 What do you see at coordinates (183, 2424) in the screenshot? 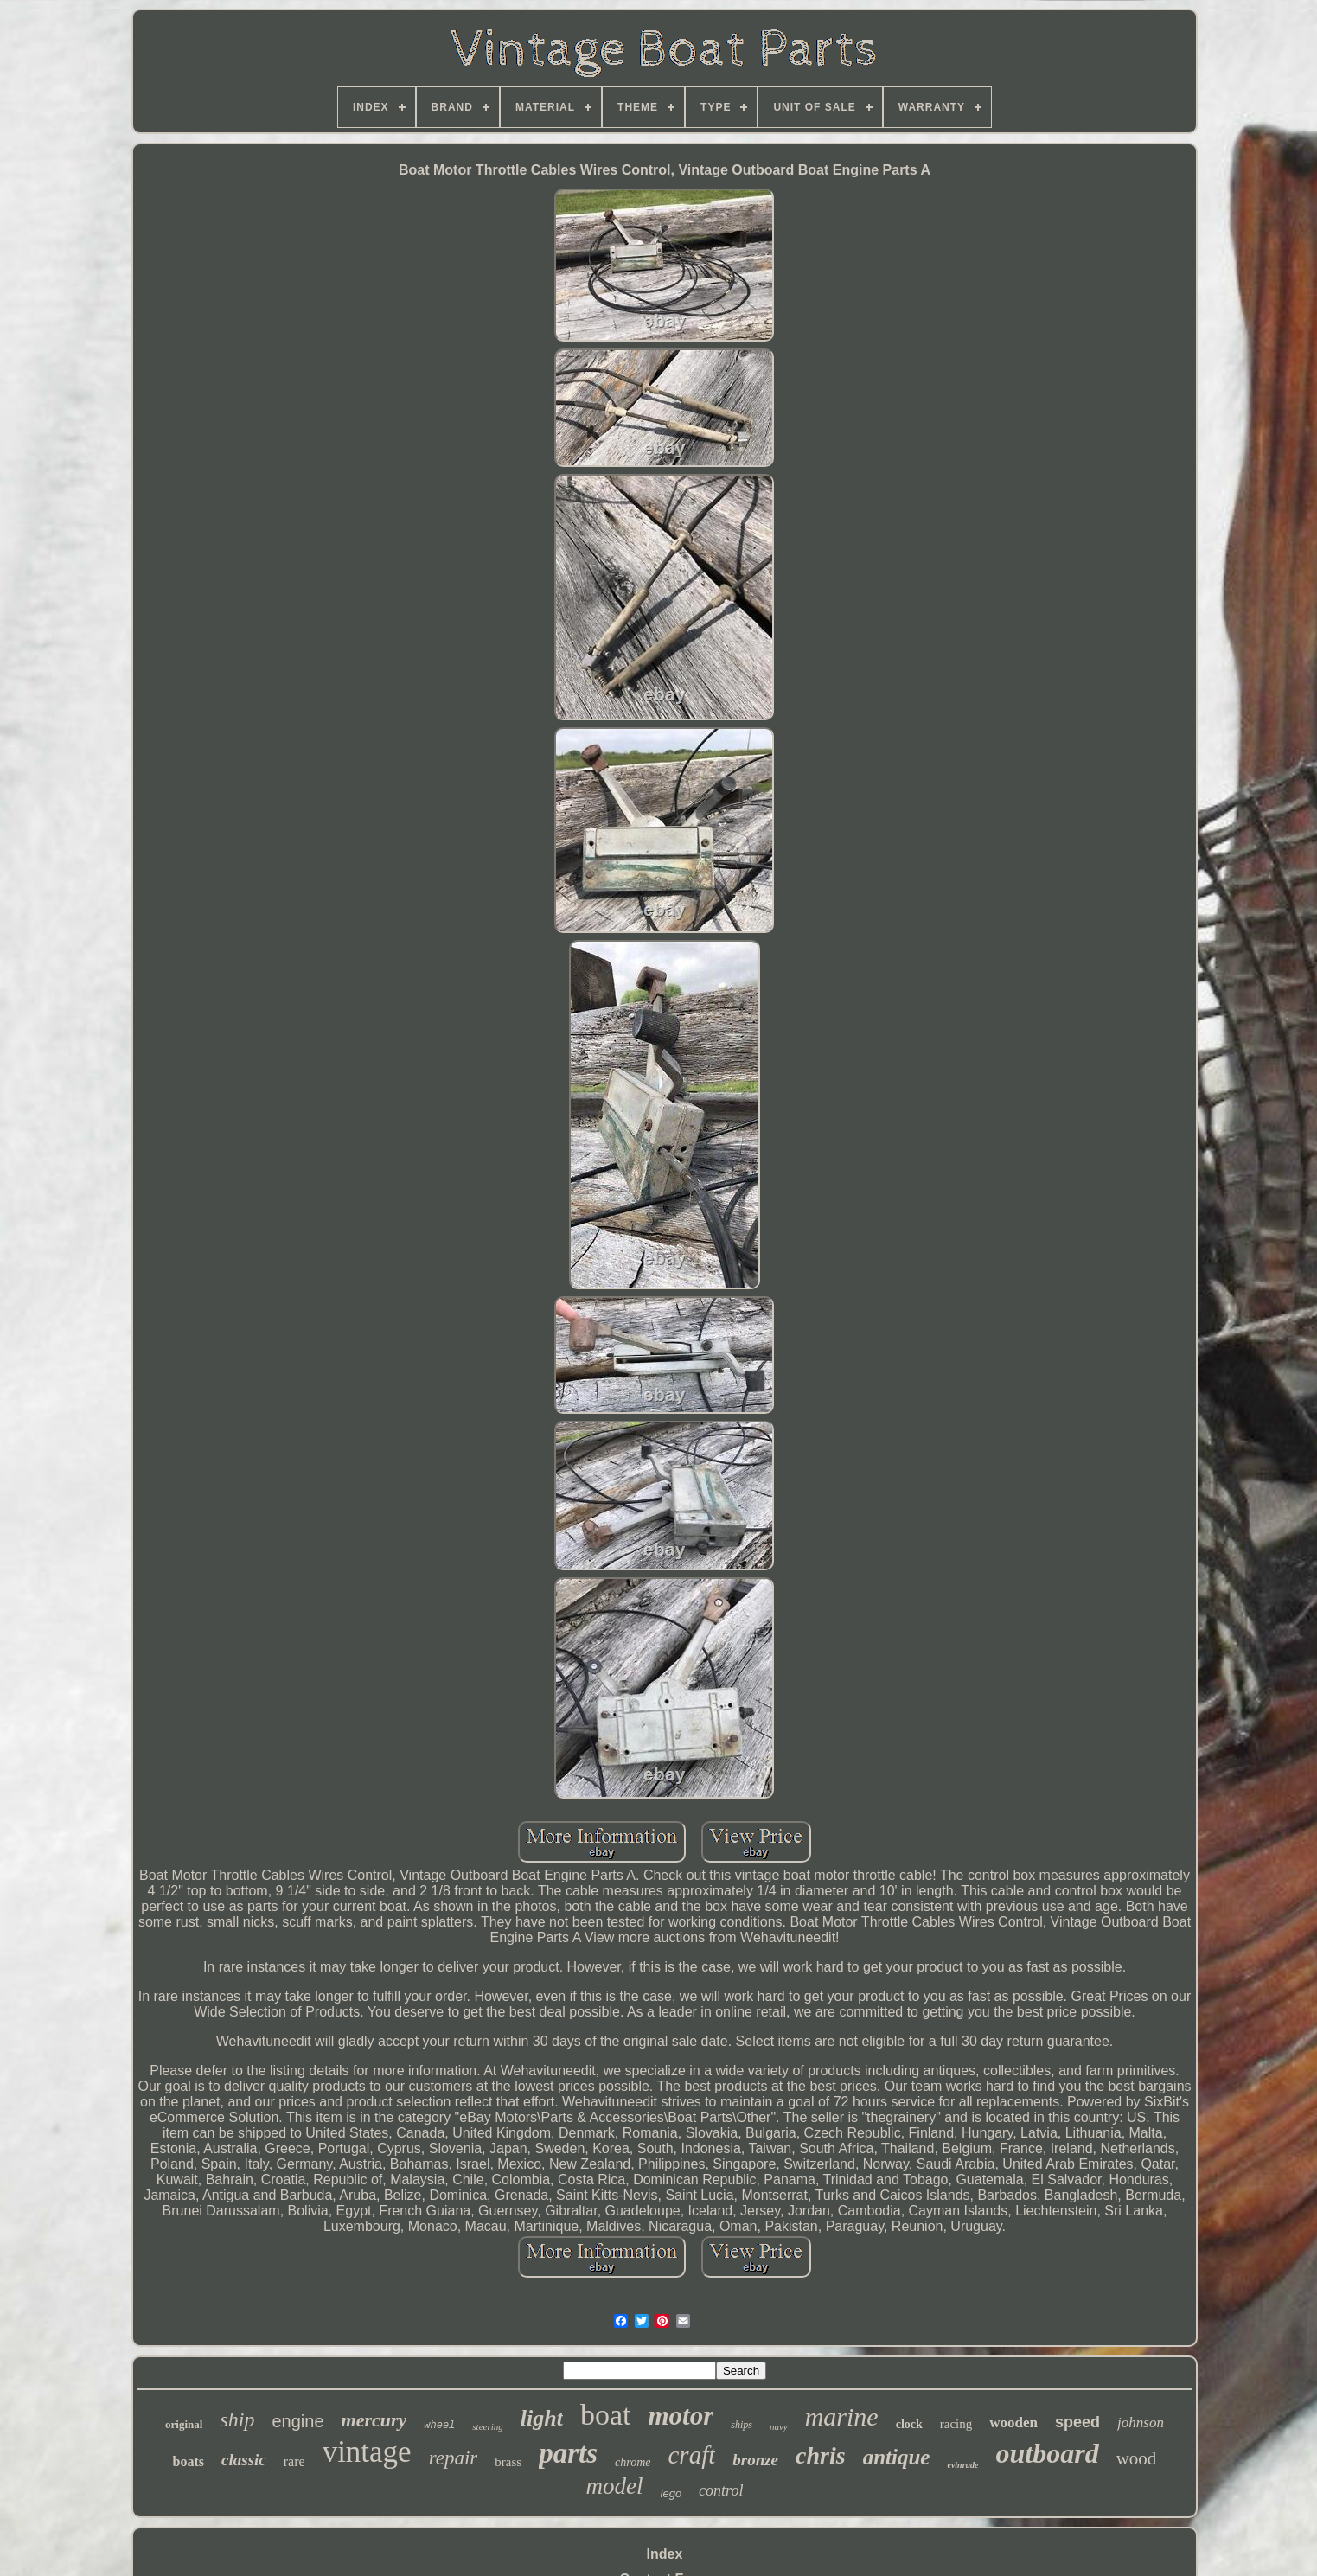
I see `original` at bounding box center [183, 2424].